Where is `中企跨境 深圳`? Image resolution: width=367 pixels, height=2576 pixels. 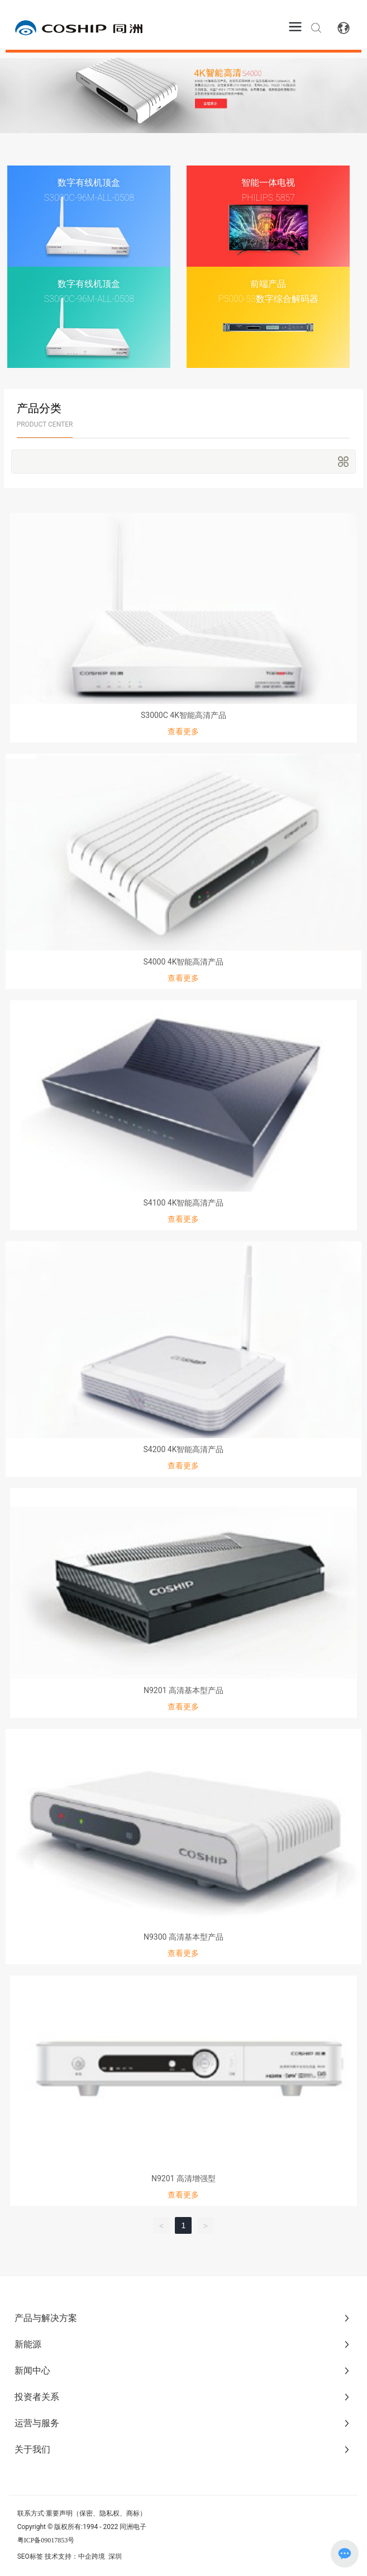 中企跨境 深圳 is located at coordinates (100, 2556).